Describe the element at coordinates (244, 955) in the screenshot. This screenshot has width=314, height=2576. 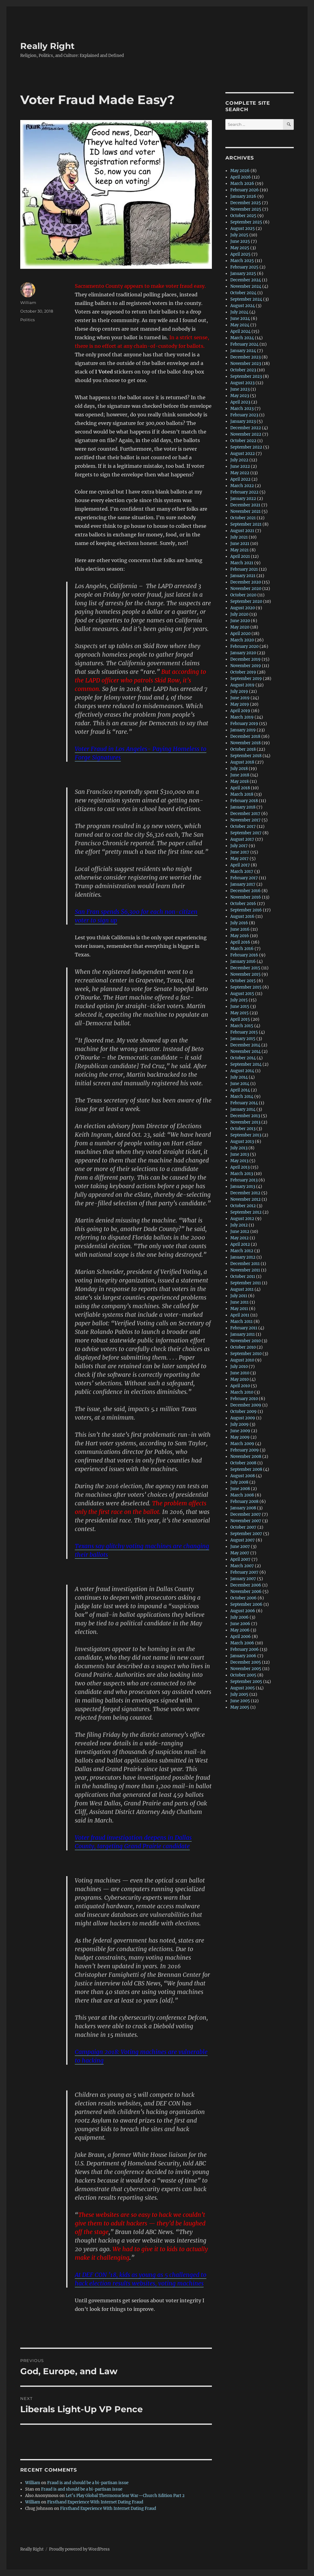
I see `February 2016` at that location.